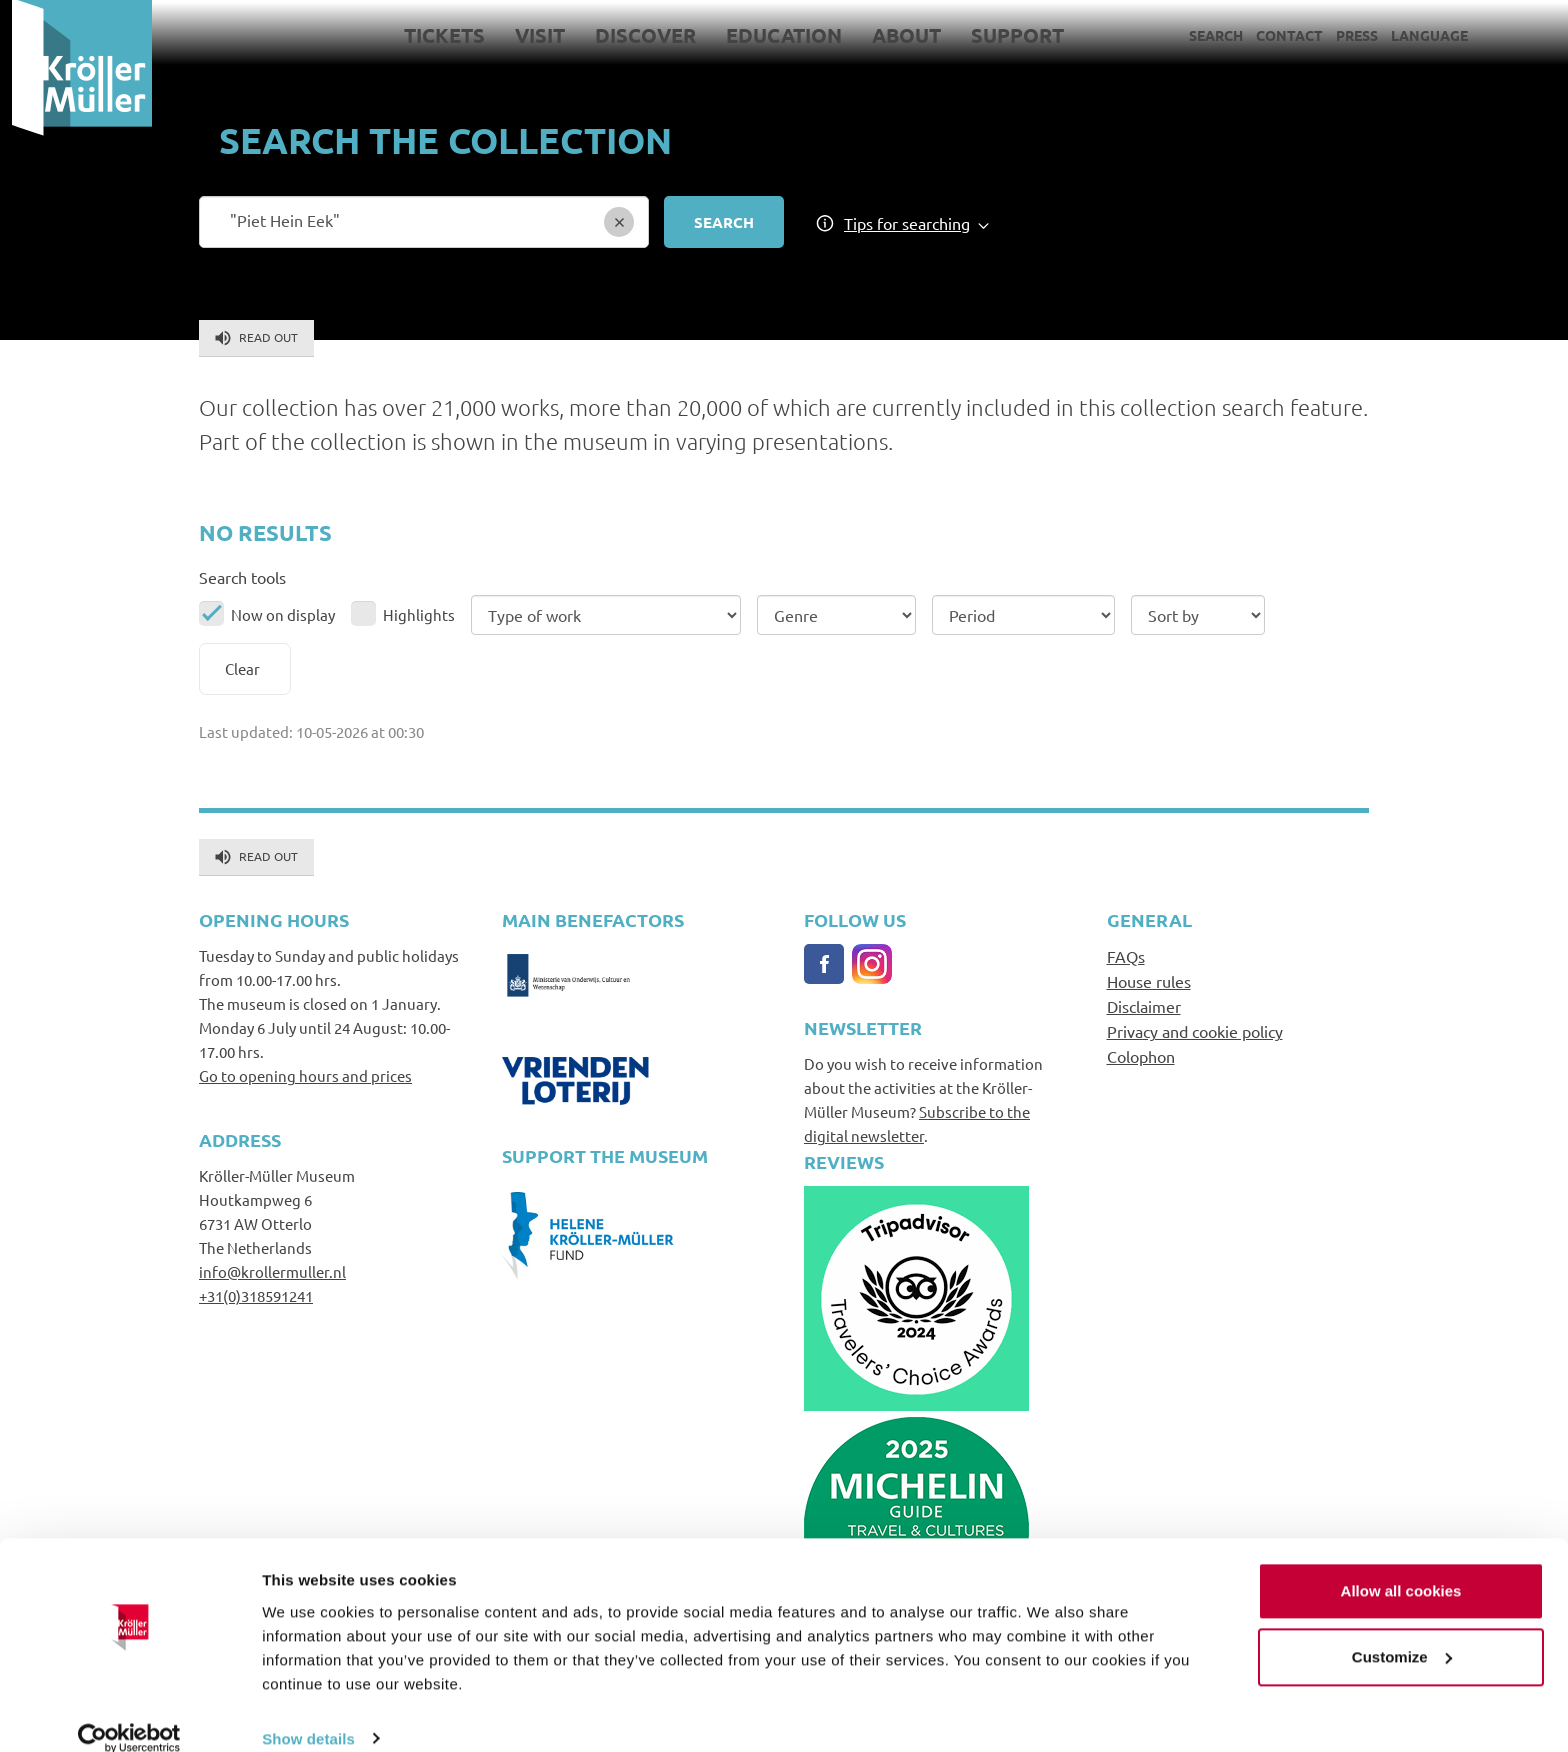  What do you see at coordinates (242, 668) in the screenshot?
I see `Clear` at bounding box center [242, 668].